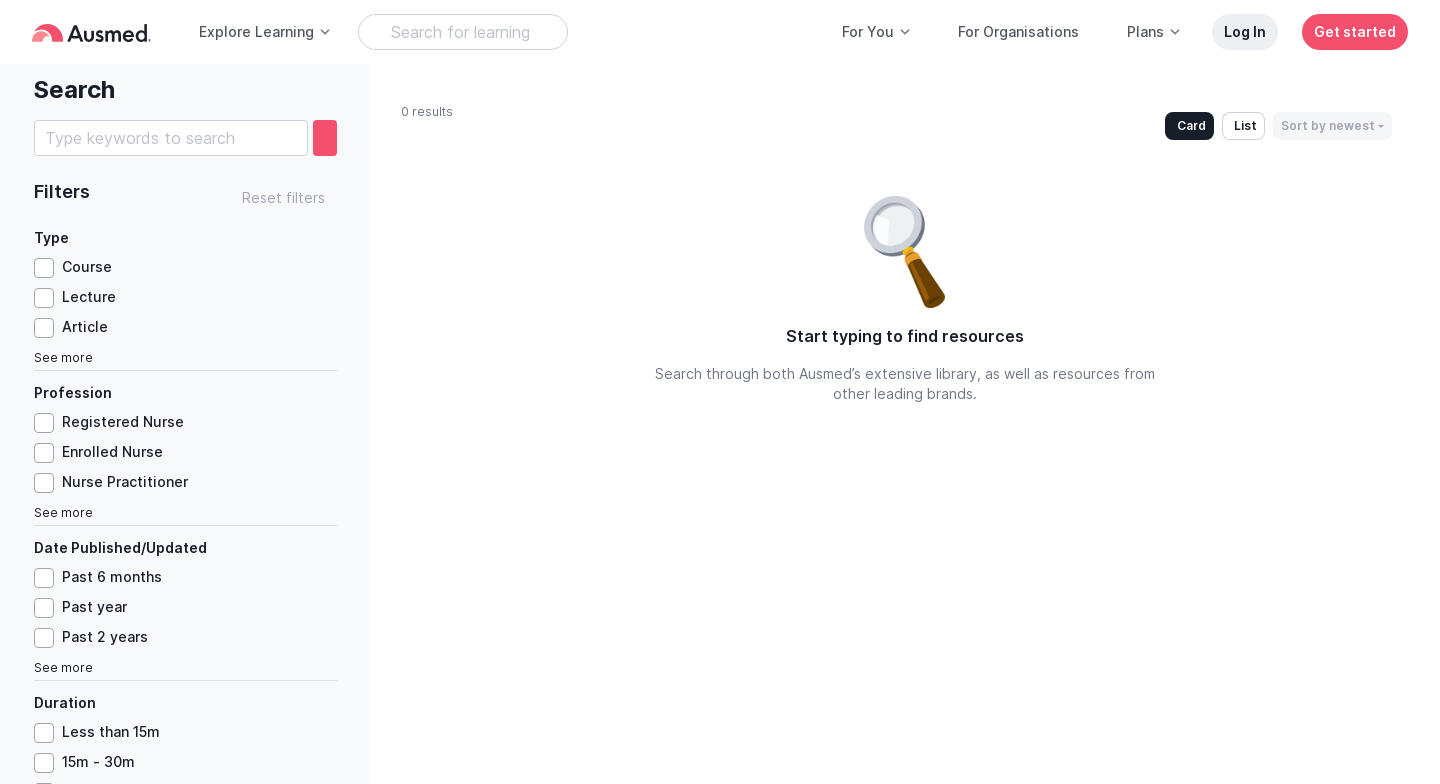 The width and height of the screenshot is (1440, 784). Describe the element at coordinates (85, 326) in the screenshot. I see `Article` at that location.